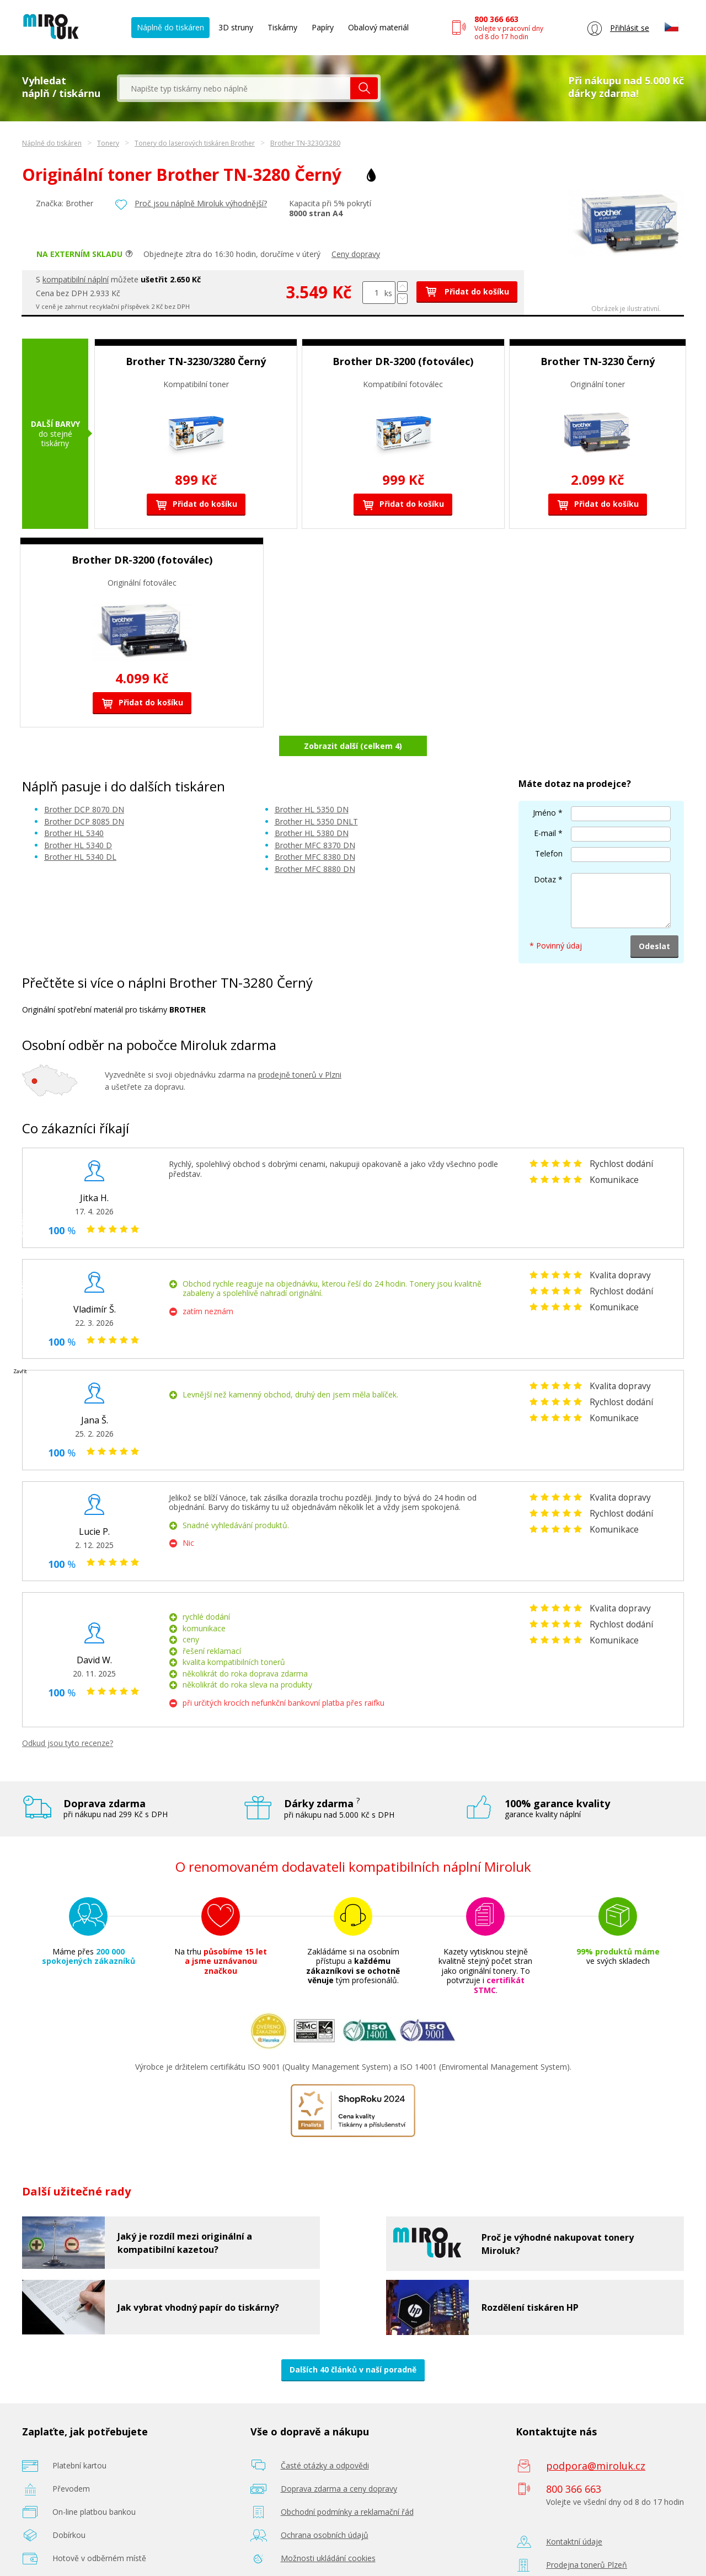 The height and width of the screenshot is (2576, 706). What do you see at coordinates (195, 143) in the screenshot?
I see `Tonery do laserových tiskáren Brother` at bounding box center [195, 143].